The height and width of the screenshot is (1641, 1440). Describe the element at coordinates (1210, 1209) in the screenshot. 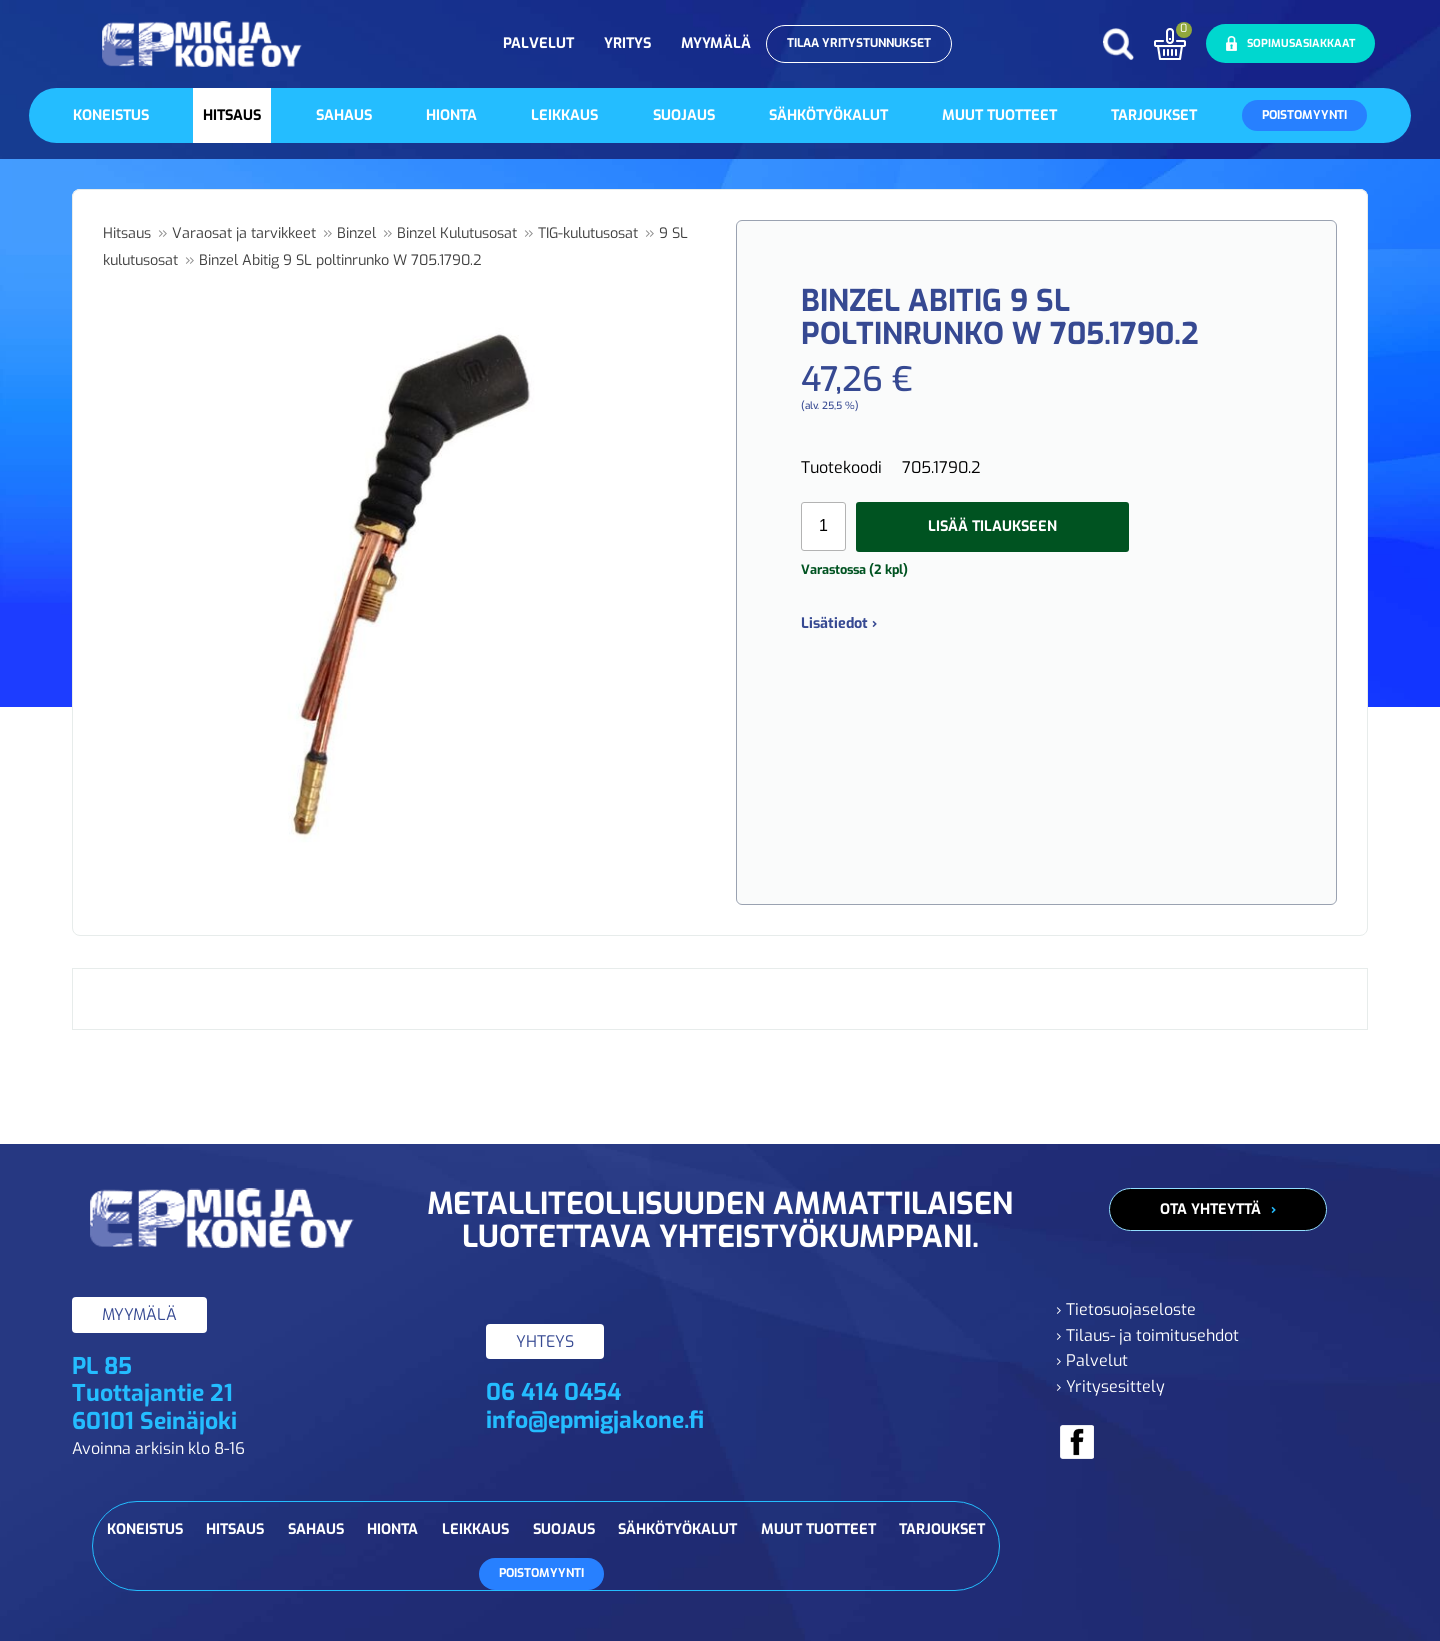

I see `Ota yhteyttä` at that location.